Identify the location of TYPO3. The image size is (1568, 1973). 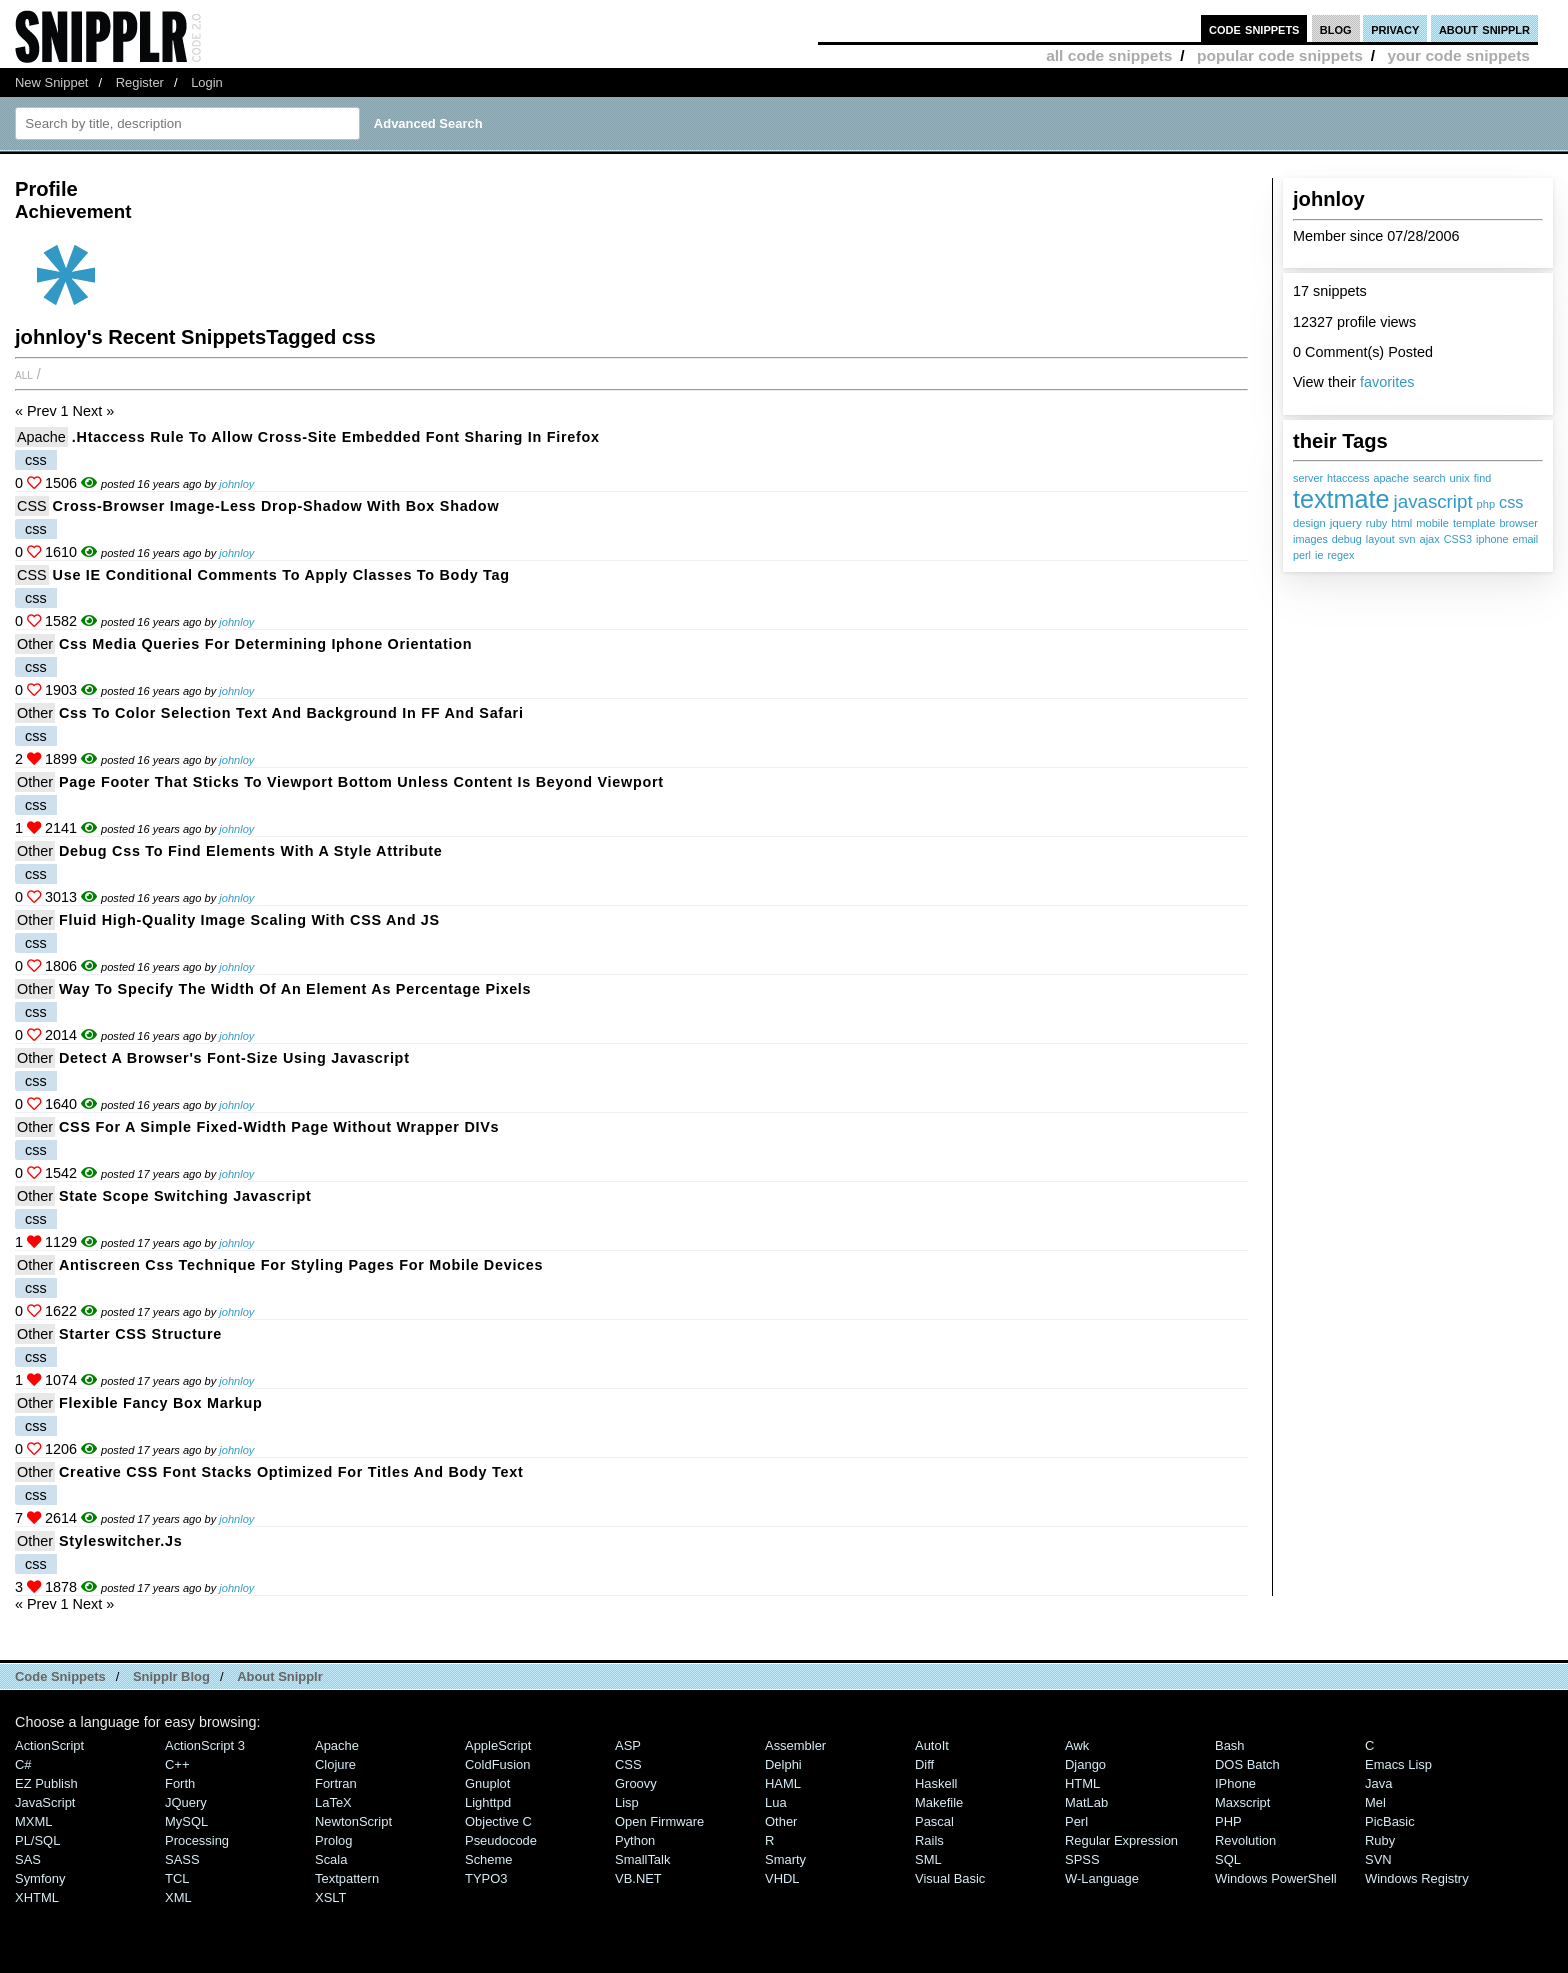
(486, 1878).